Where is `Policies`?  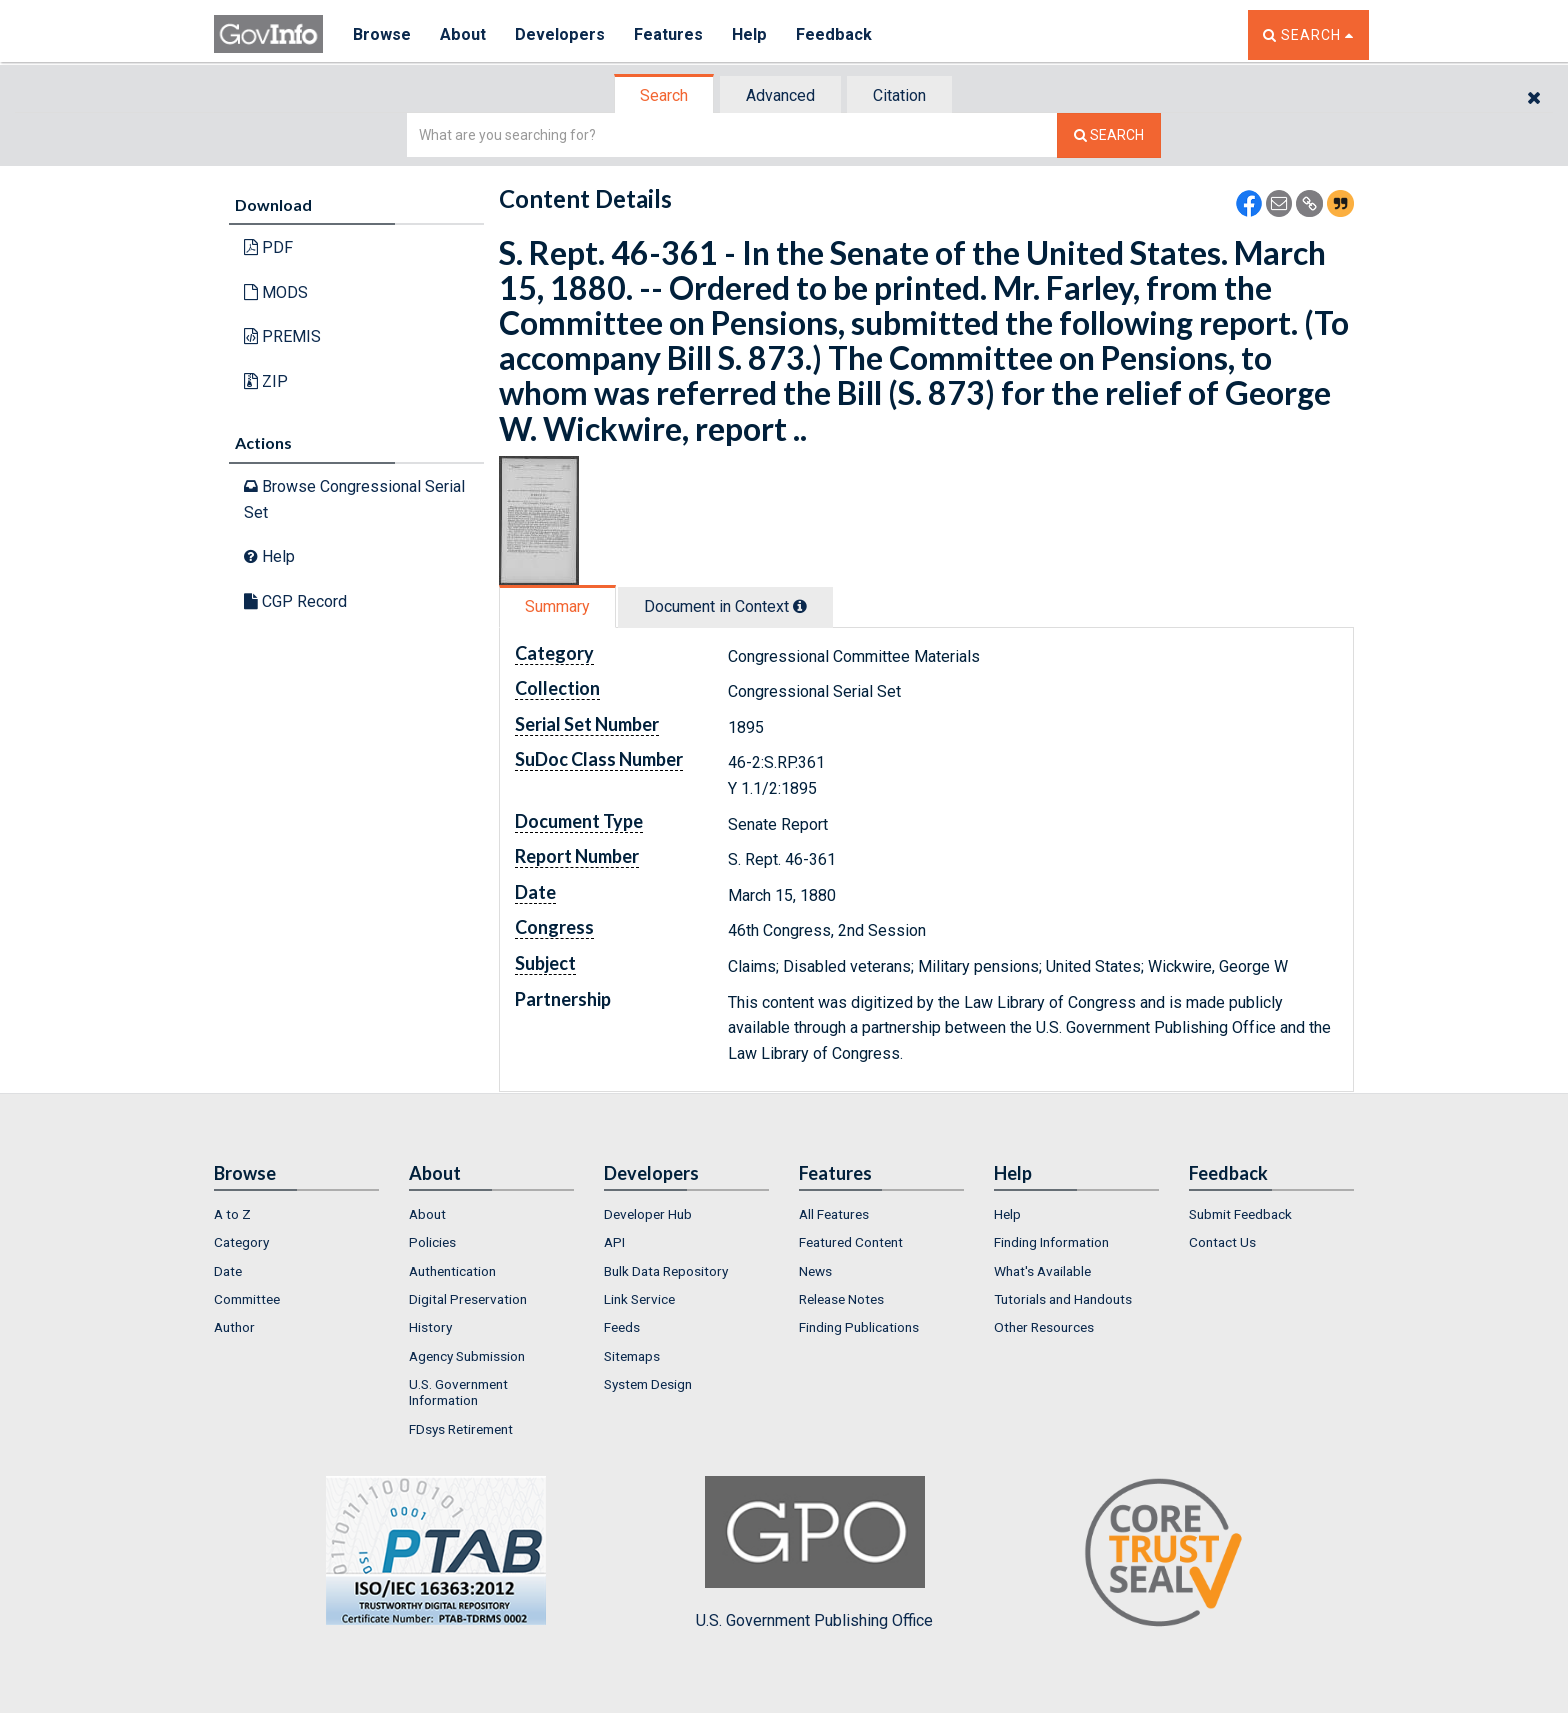
Policies is located at coordinates (432, 1242).